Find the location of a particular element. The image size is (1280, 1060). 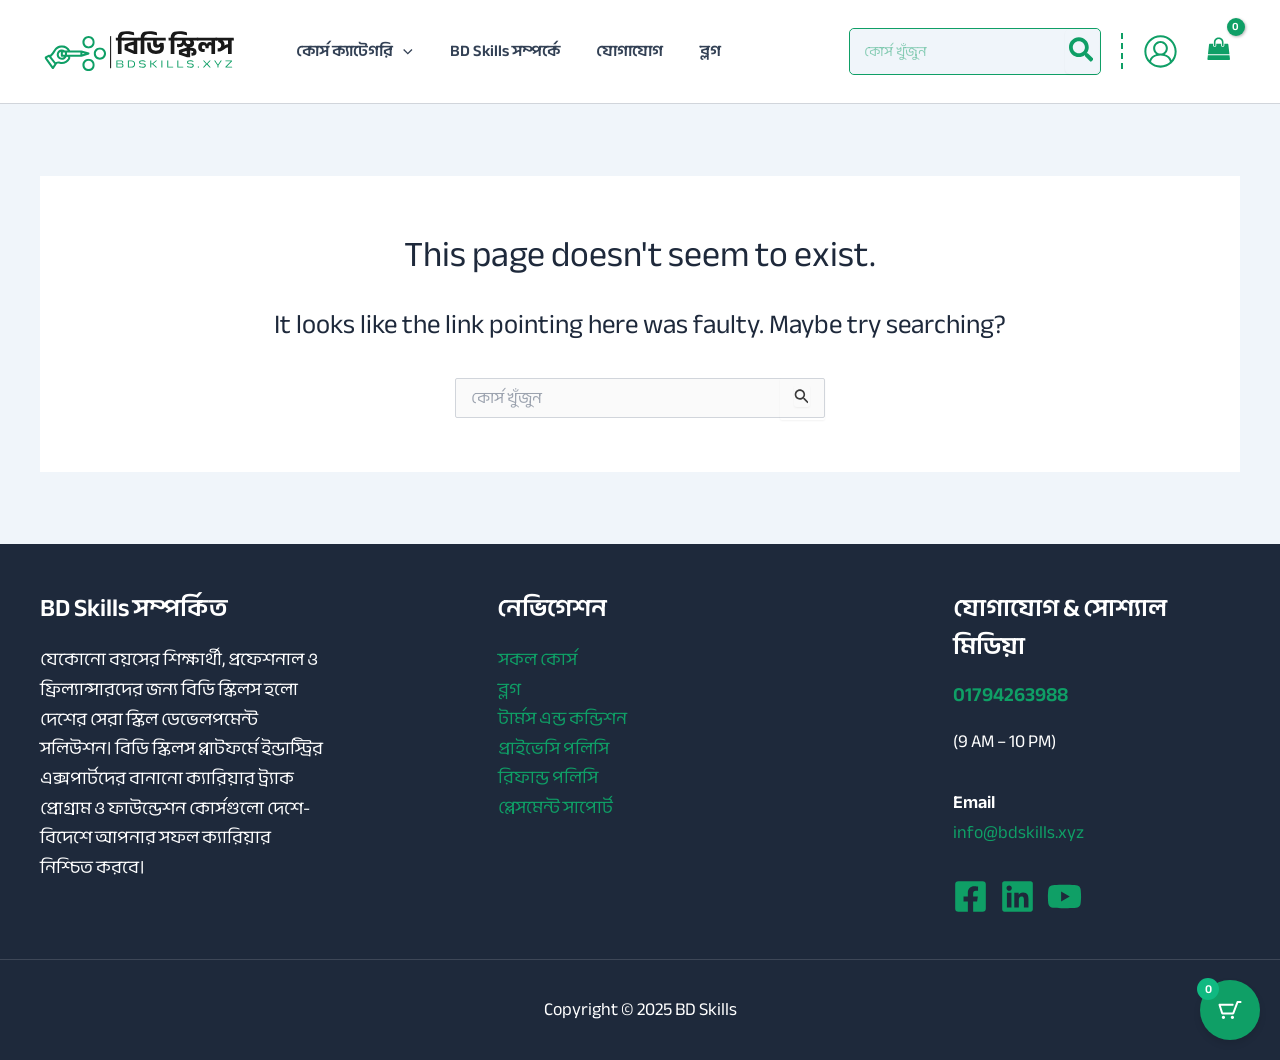

[Cart Button with 0 items] is located at coordinates (1230, 1010).